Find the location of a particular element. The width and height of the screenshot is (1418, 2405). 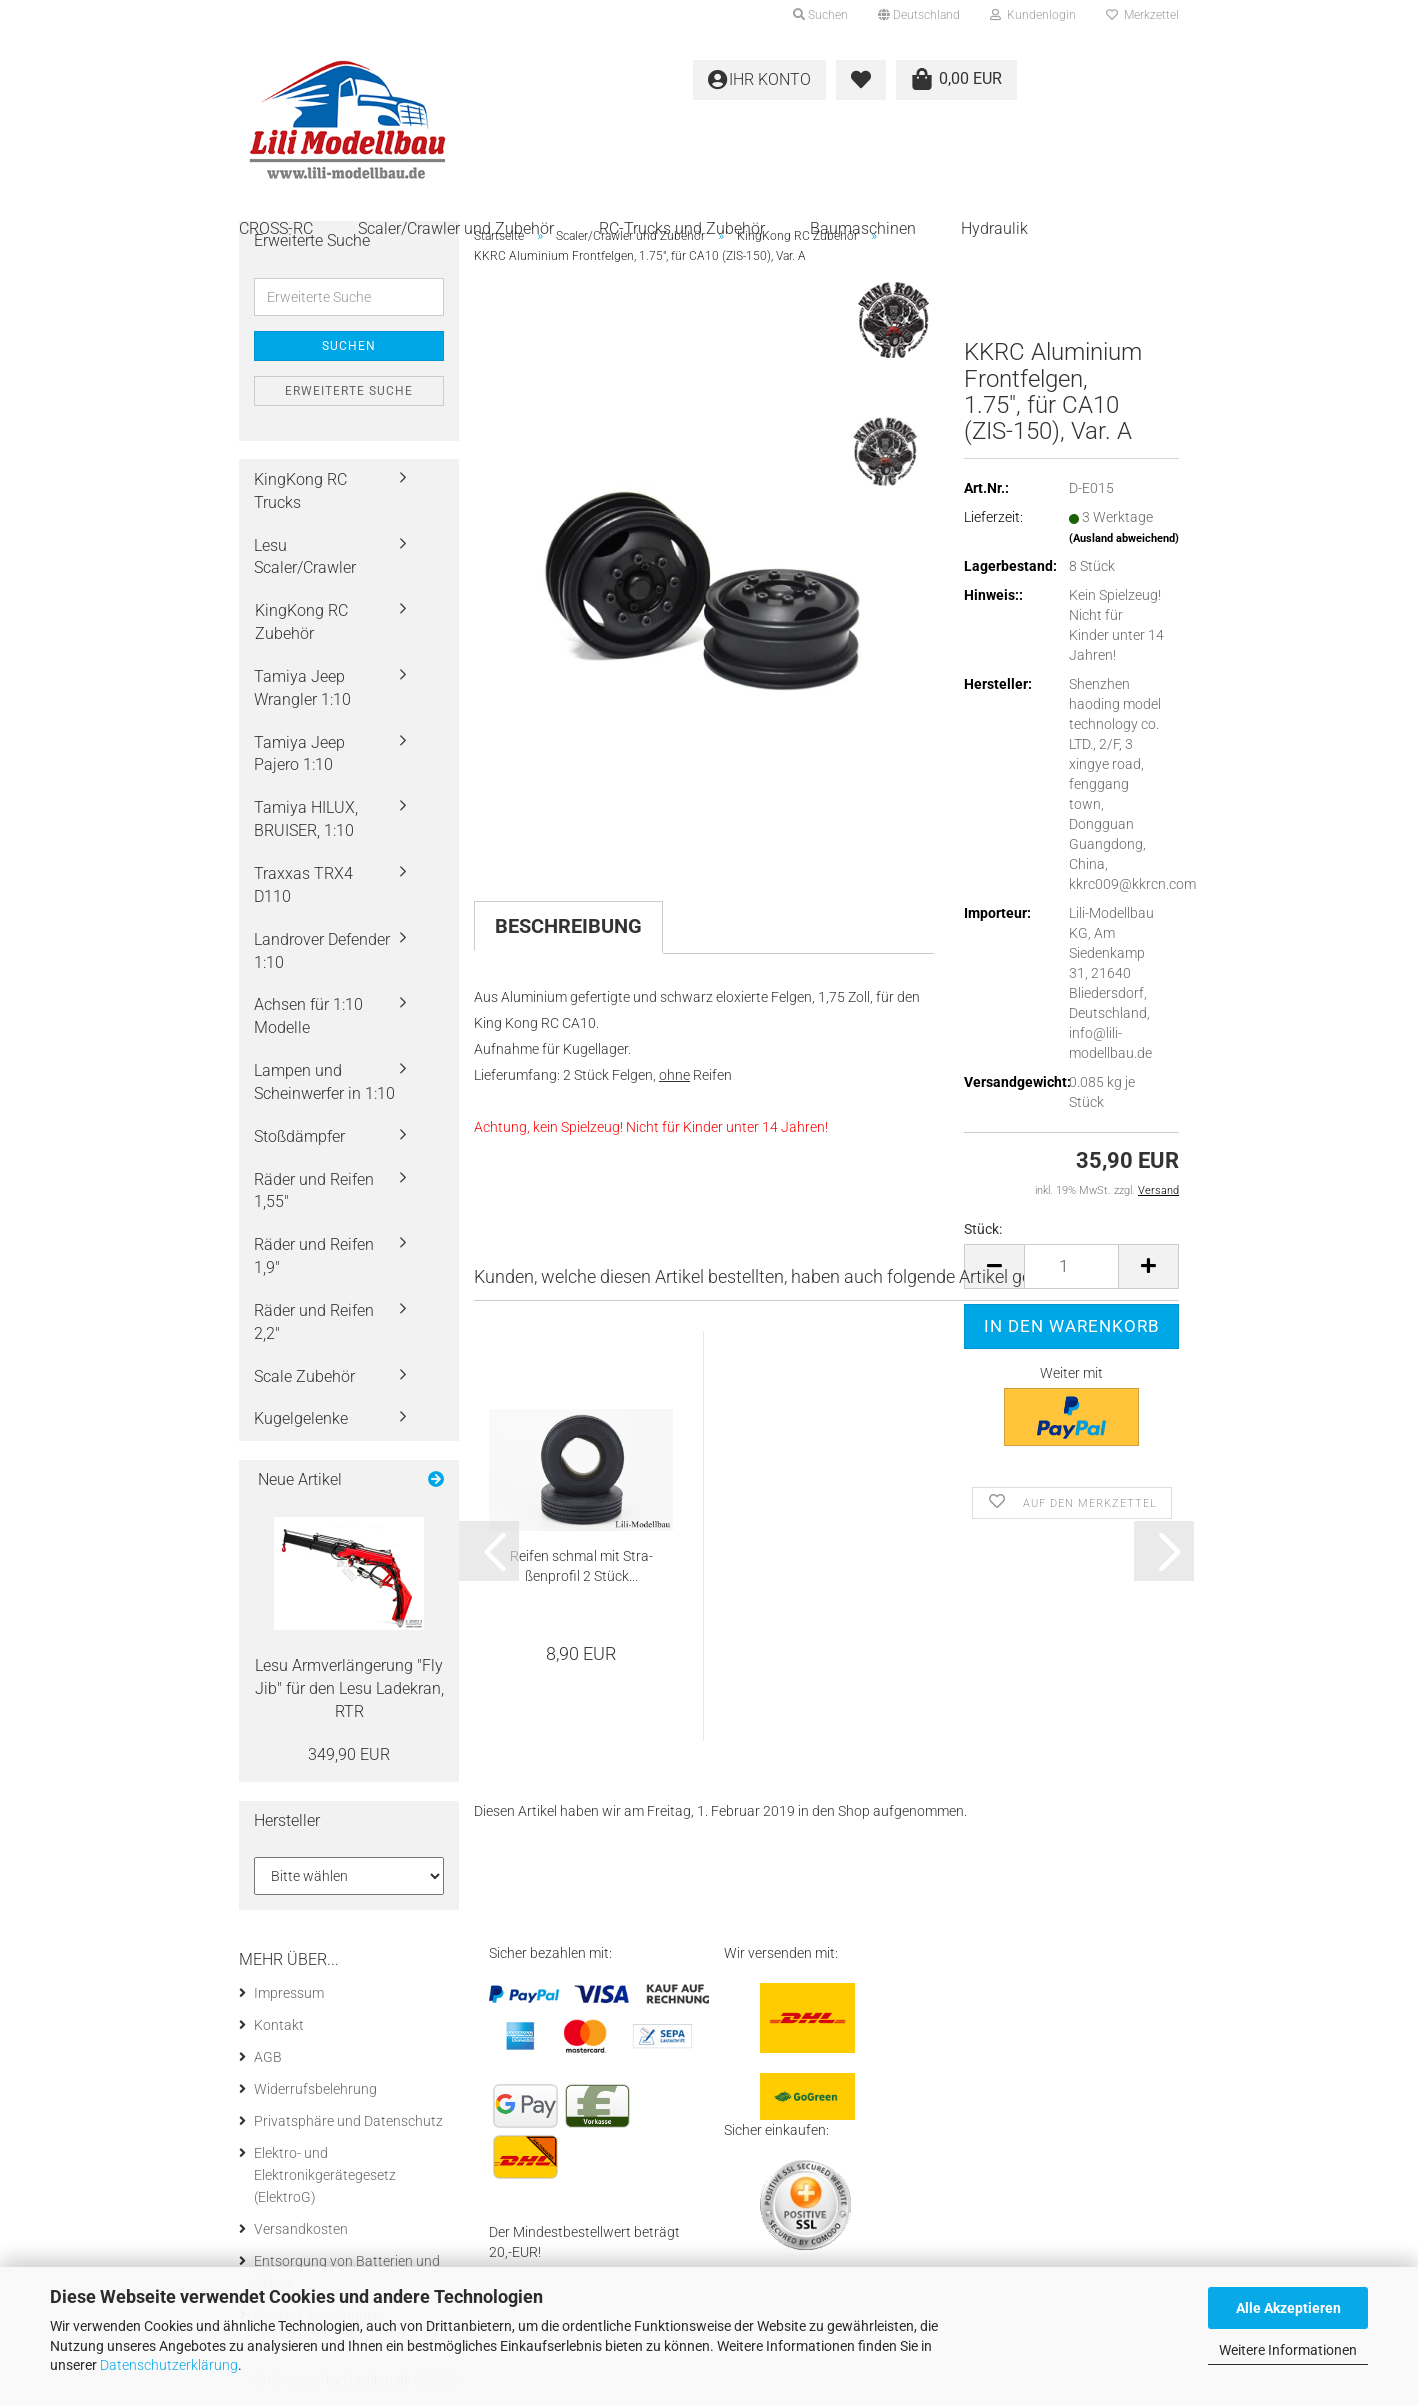

Elektro- und Elektronikgerätegesetz (ElektroG) is located at coordinates (325, 2175).